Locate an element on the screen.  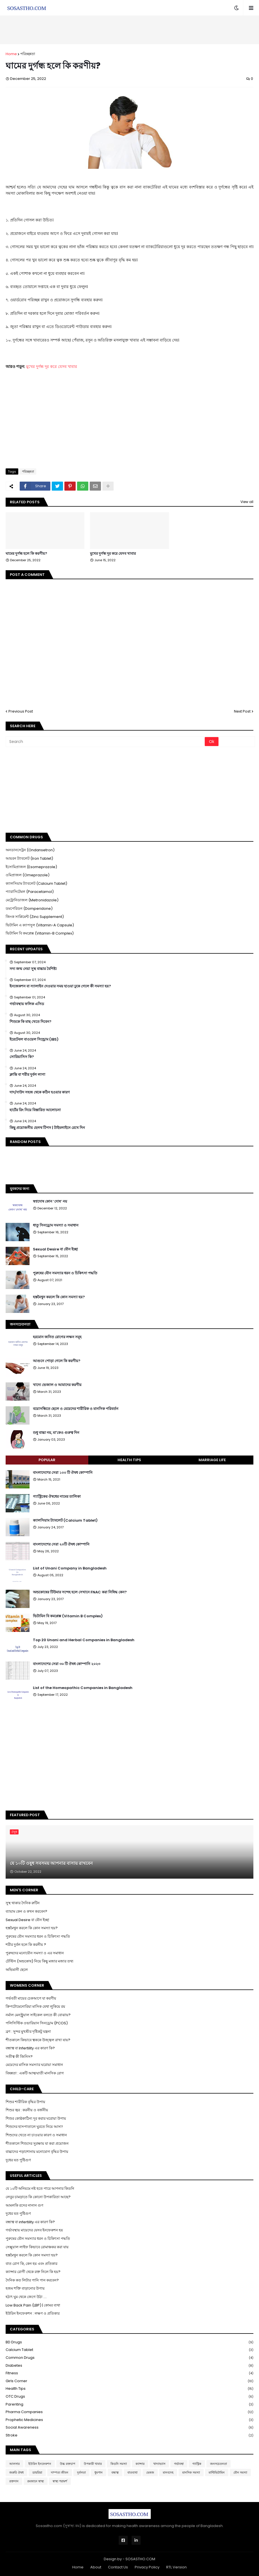
সেক্সুয়াল লাইফ কিভাবে রোমাঞ্চকর করা যায় is located at coordinates (37, 2247).